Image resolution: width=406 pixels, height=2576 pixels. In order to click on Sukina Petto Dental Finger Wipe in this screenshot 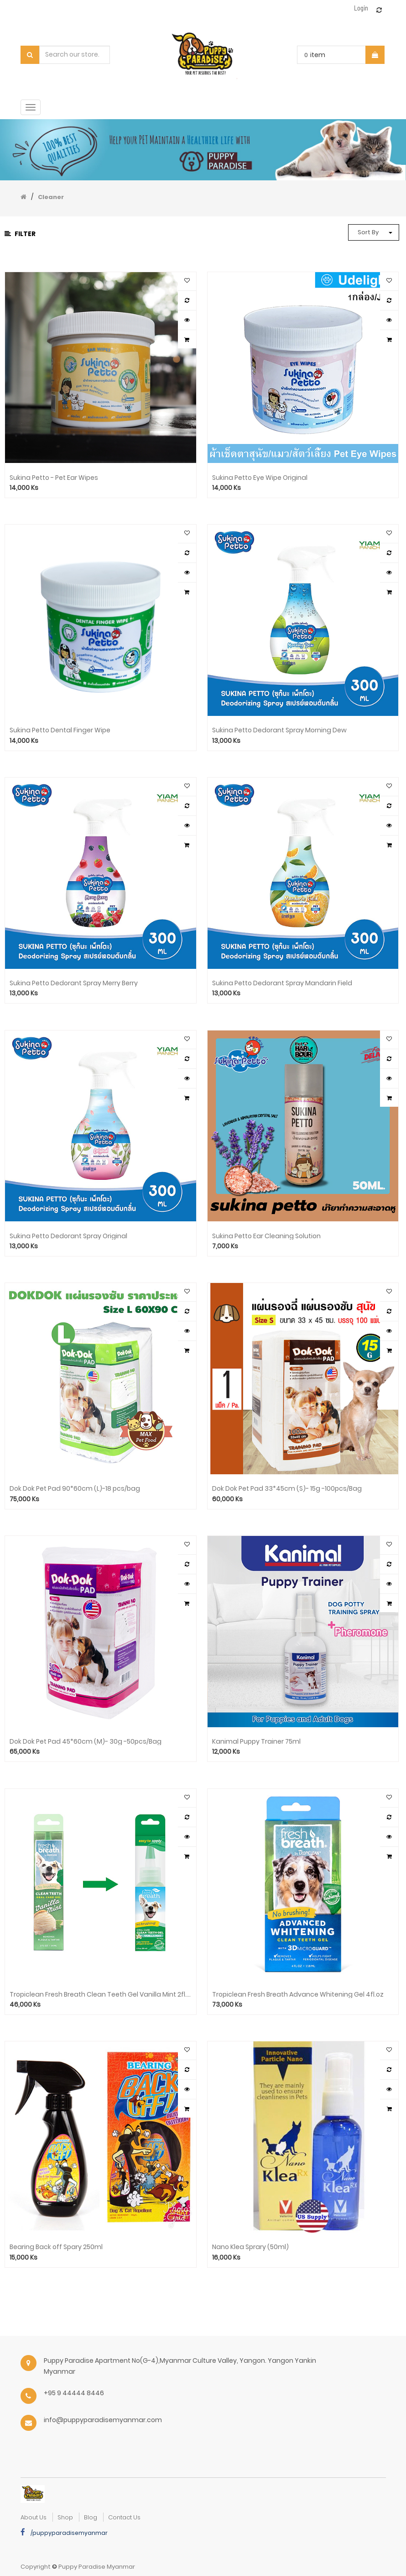, I will do `click(60, 730)`.